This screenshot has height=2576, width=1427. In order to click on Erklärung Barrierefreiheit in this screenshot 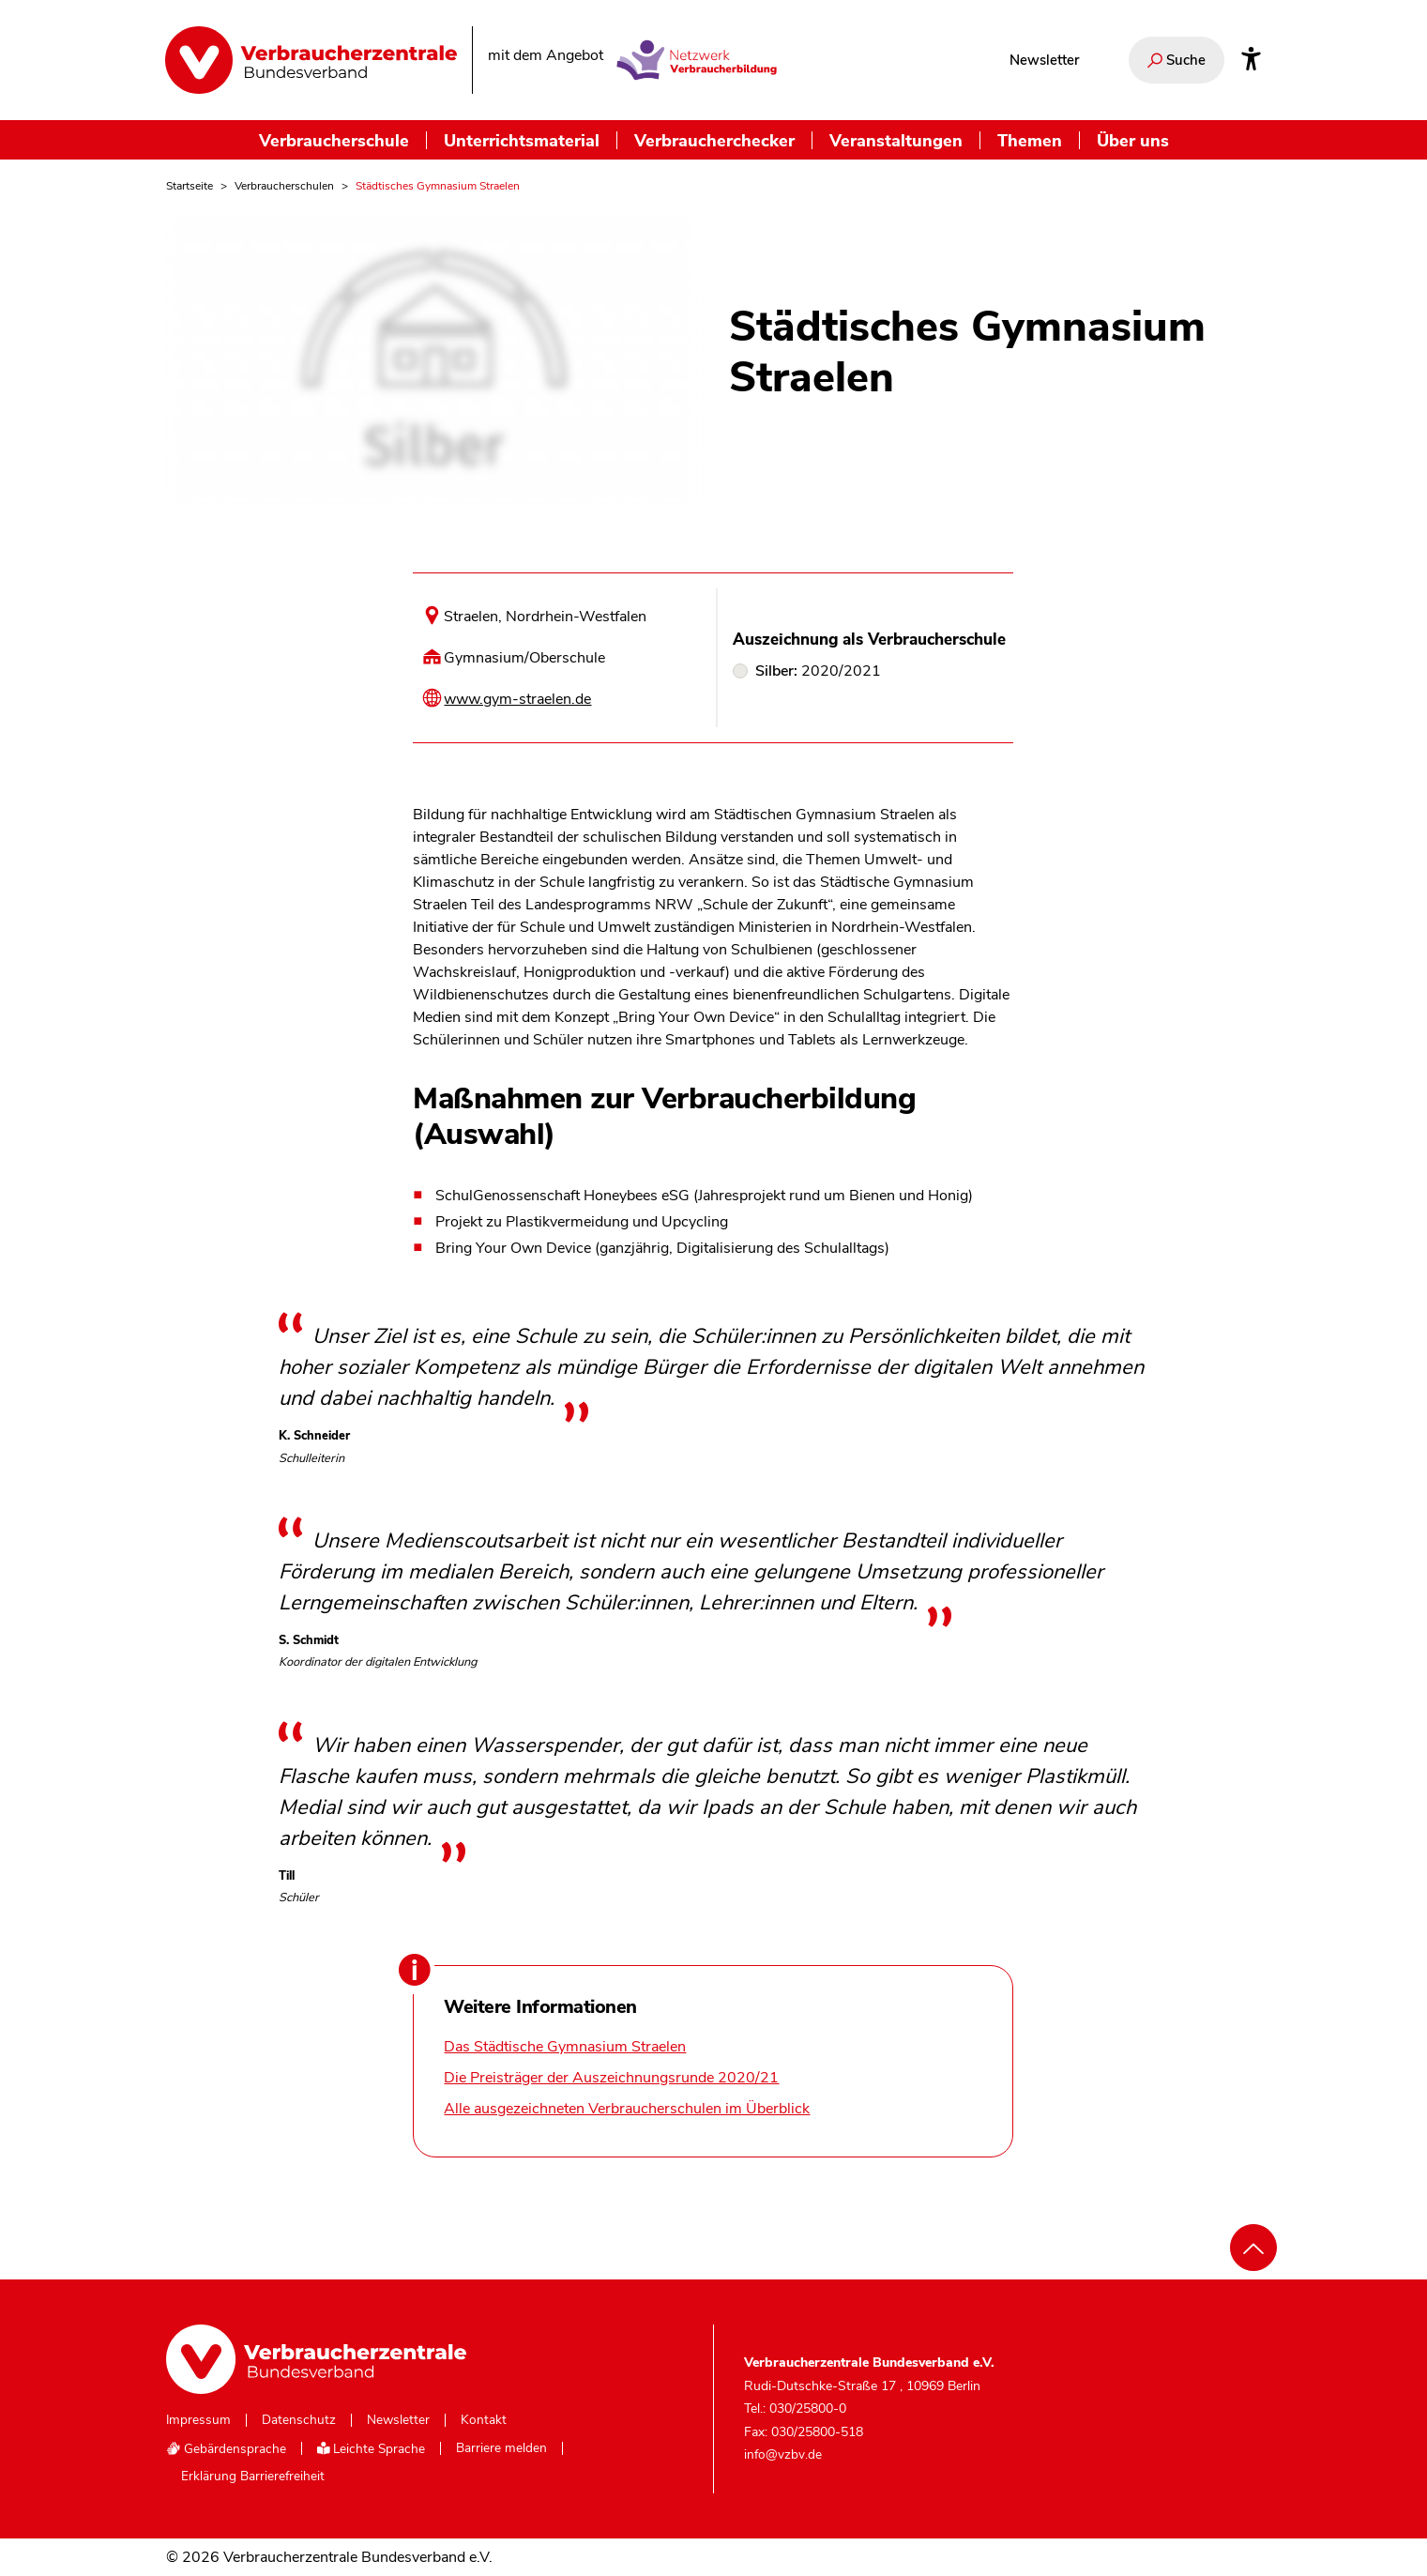, I will do `click(253, 2476)`.